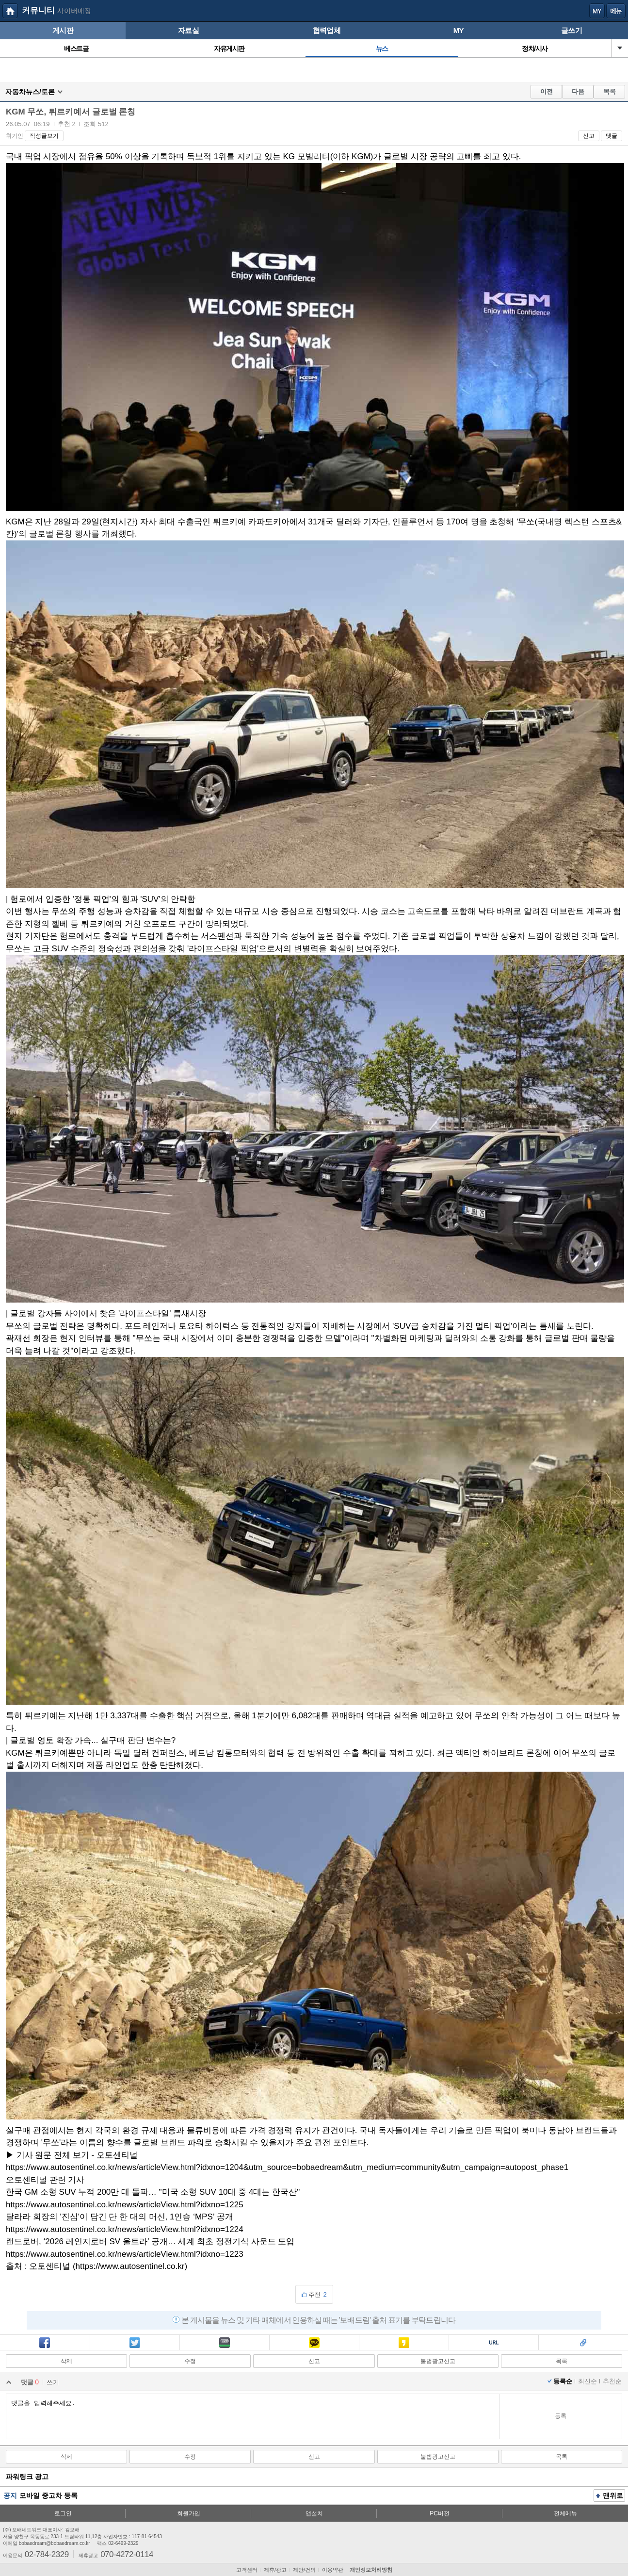  Describe the element at coordinates (247, 2570) in the screenshot. I see `고객센터` at that location.